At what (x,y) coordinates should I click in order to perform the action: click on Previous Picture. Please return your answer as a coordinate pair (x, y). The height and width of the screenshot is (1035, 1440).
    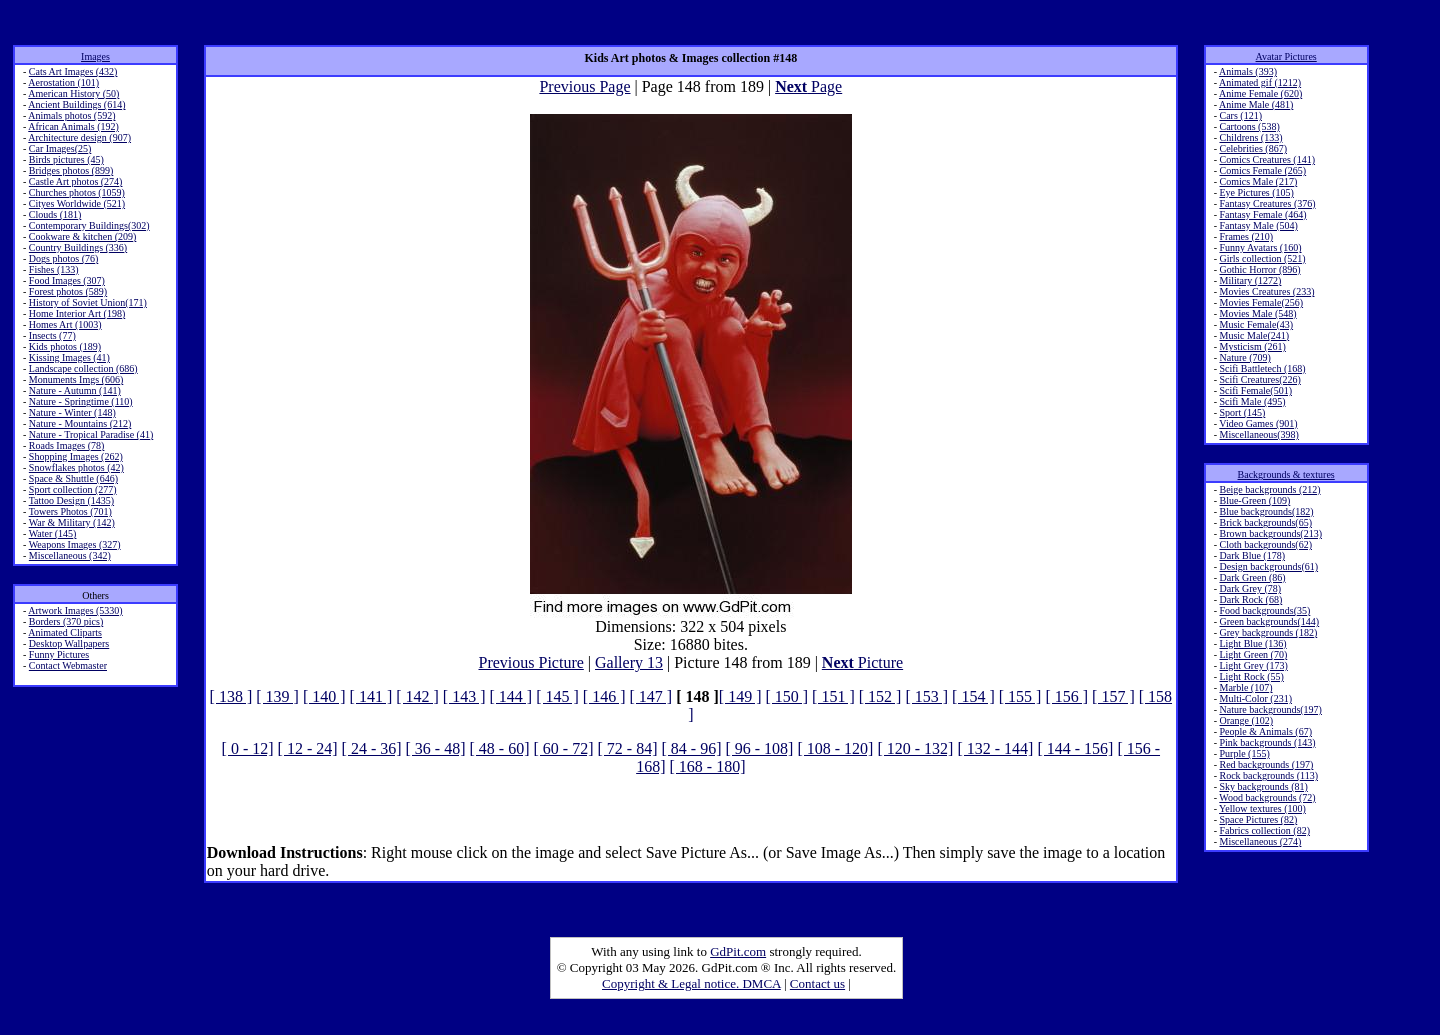
    Looking at the image, I should click on (530, 662).